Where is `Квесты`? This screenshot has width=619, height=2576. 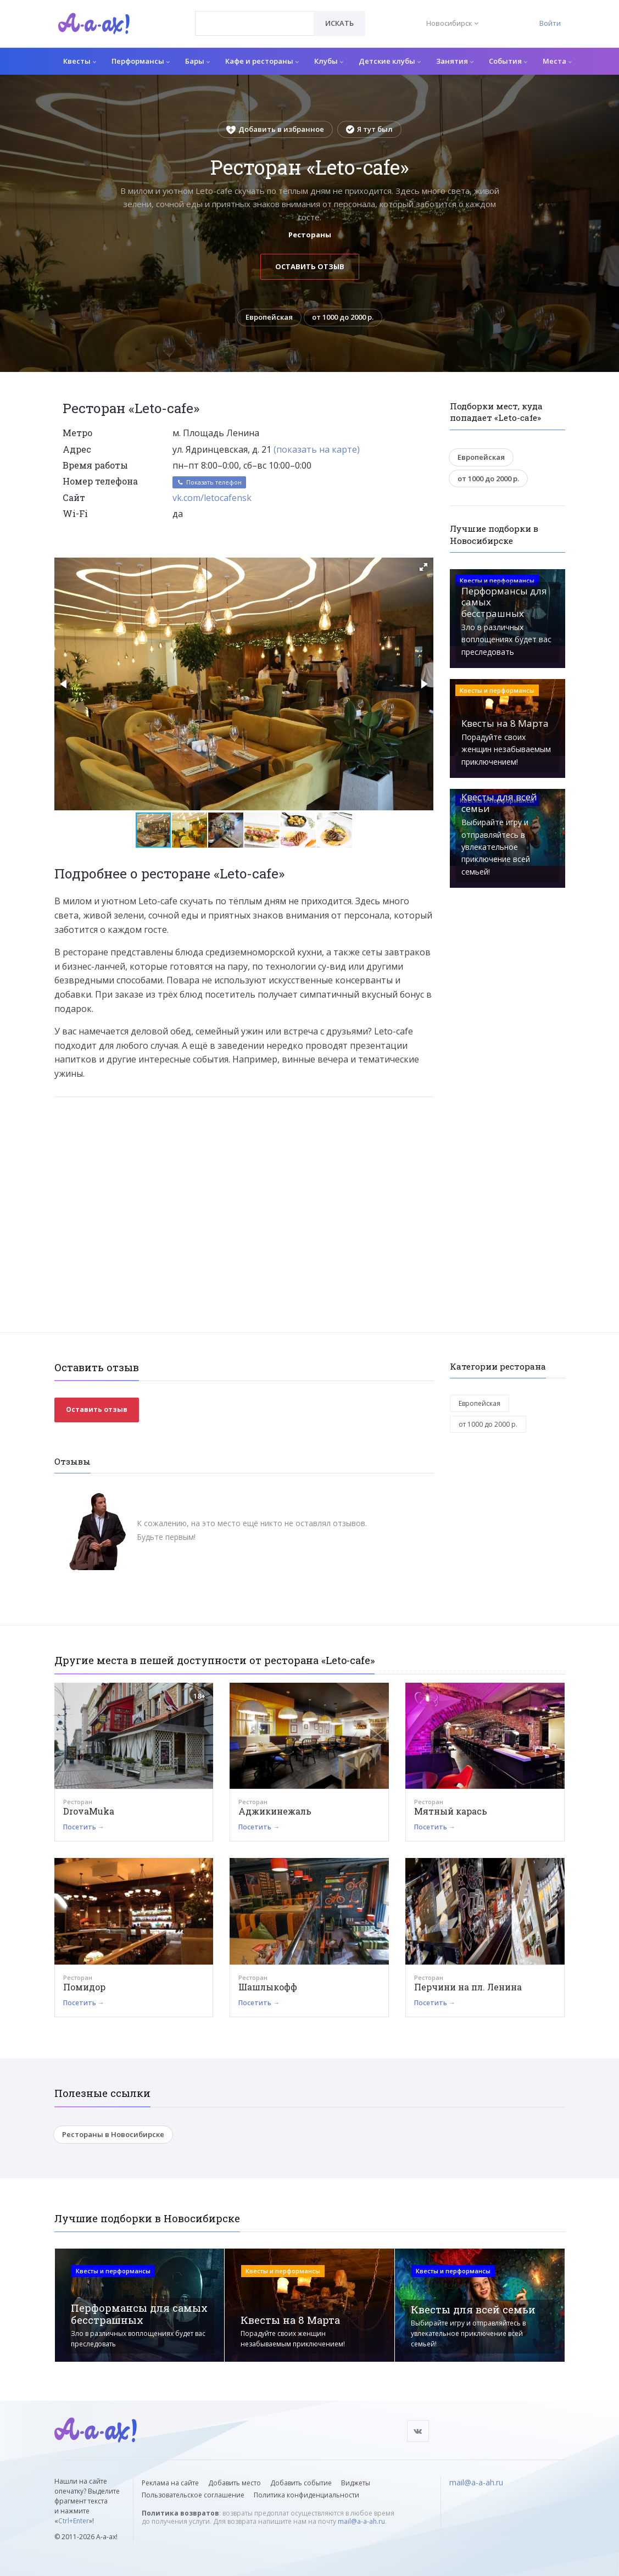 Квесты is located at coordinates (79, 61).